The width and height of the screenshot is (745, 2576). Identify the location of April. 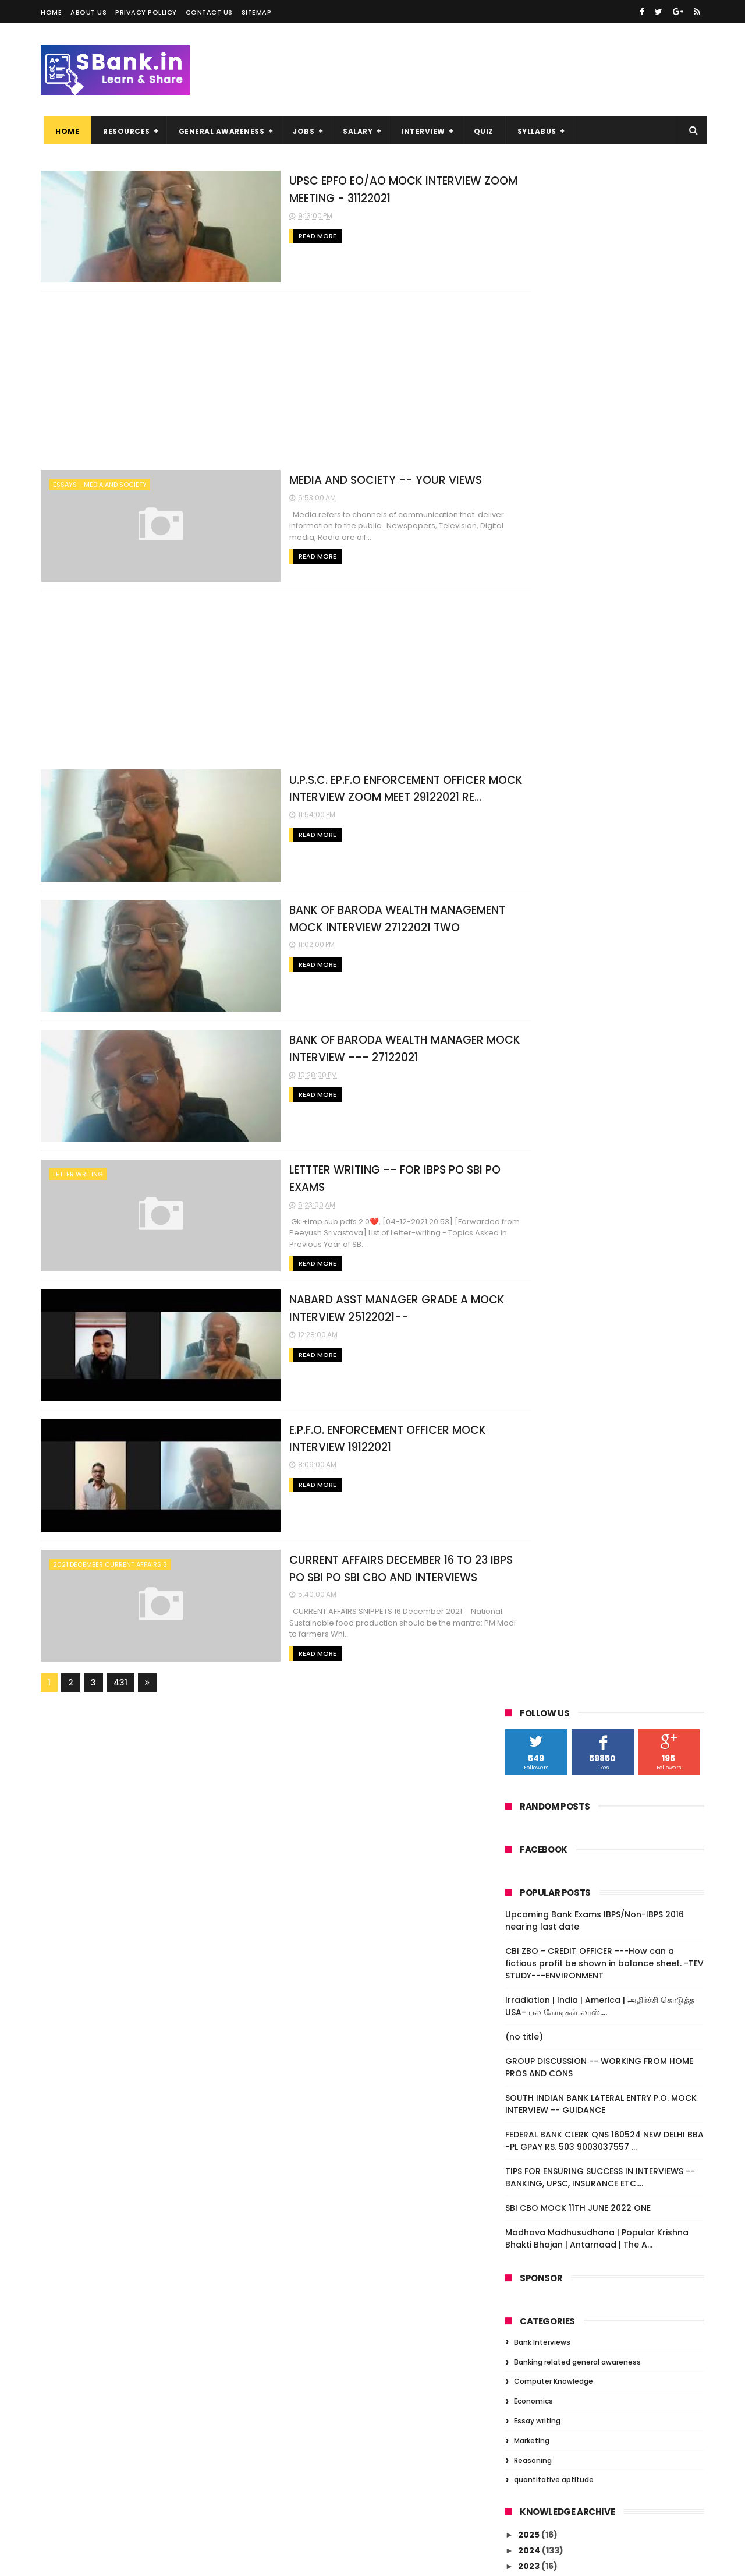
(538, 1999).